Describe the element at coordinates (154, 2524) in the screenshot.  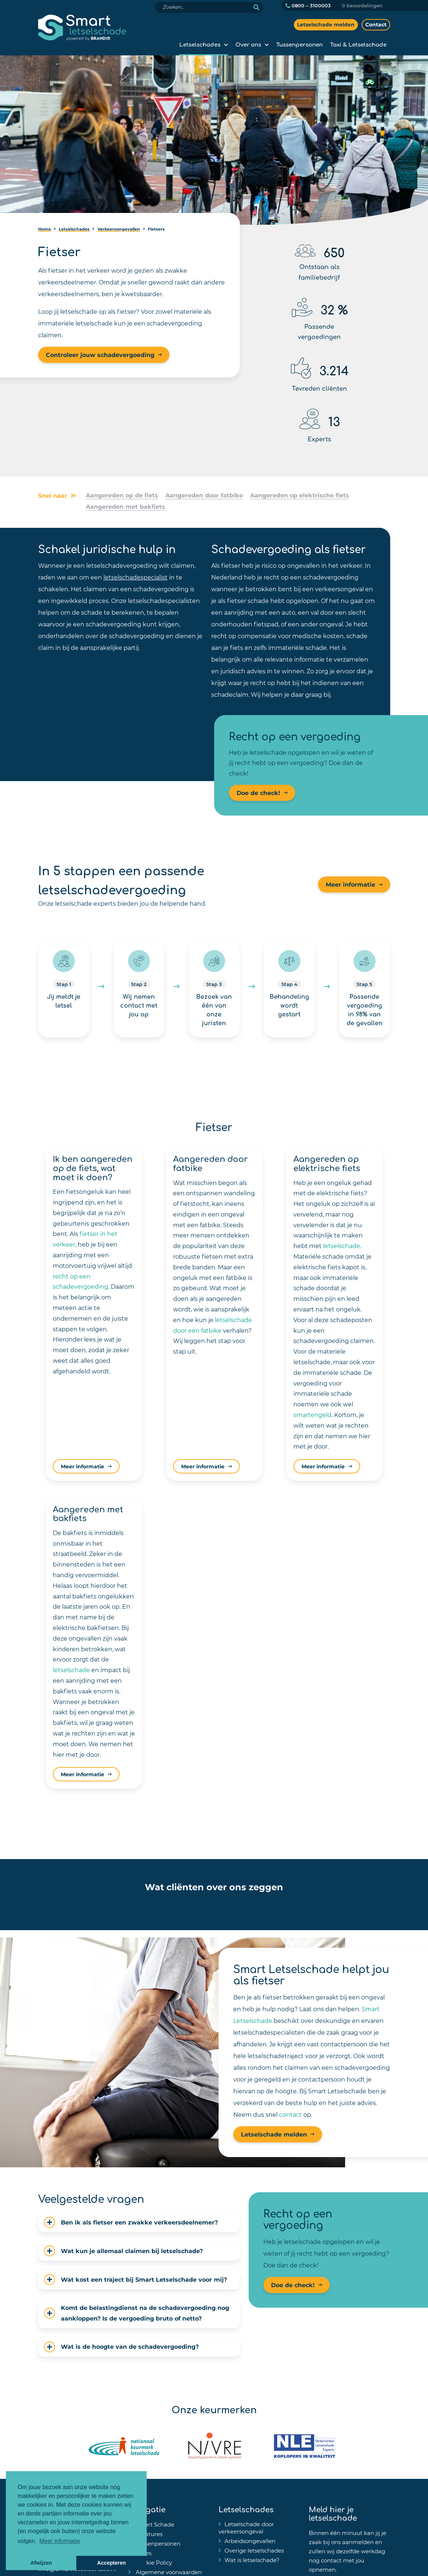
I see `Smart Schade` at that location.